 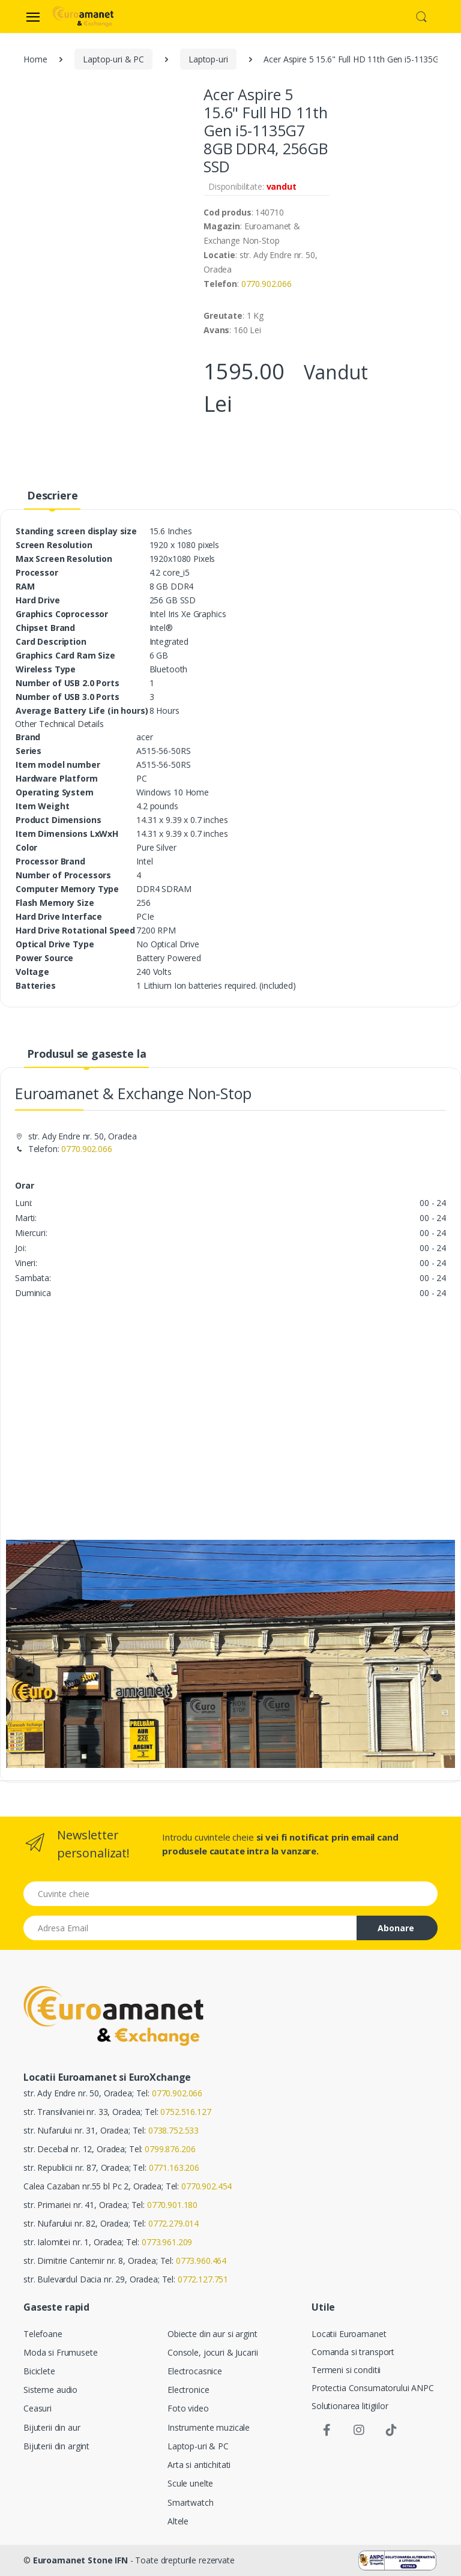 What do you see at coordinates (206, 2186) in the screenshot?
I see `0770.902.454` at bounding box center [206, 2186].